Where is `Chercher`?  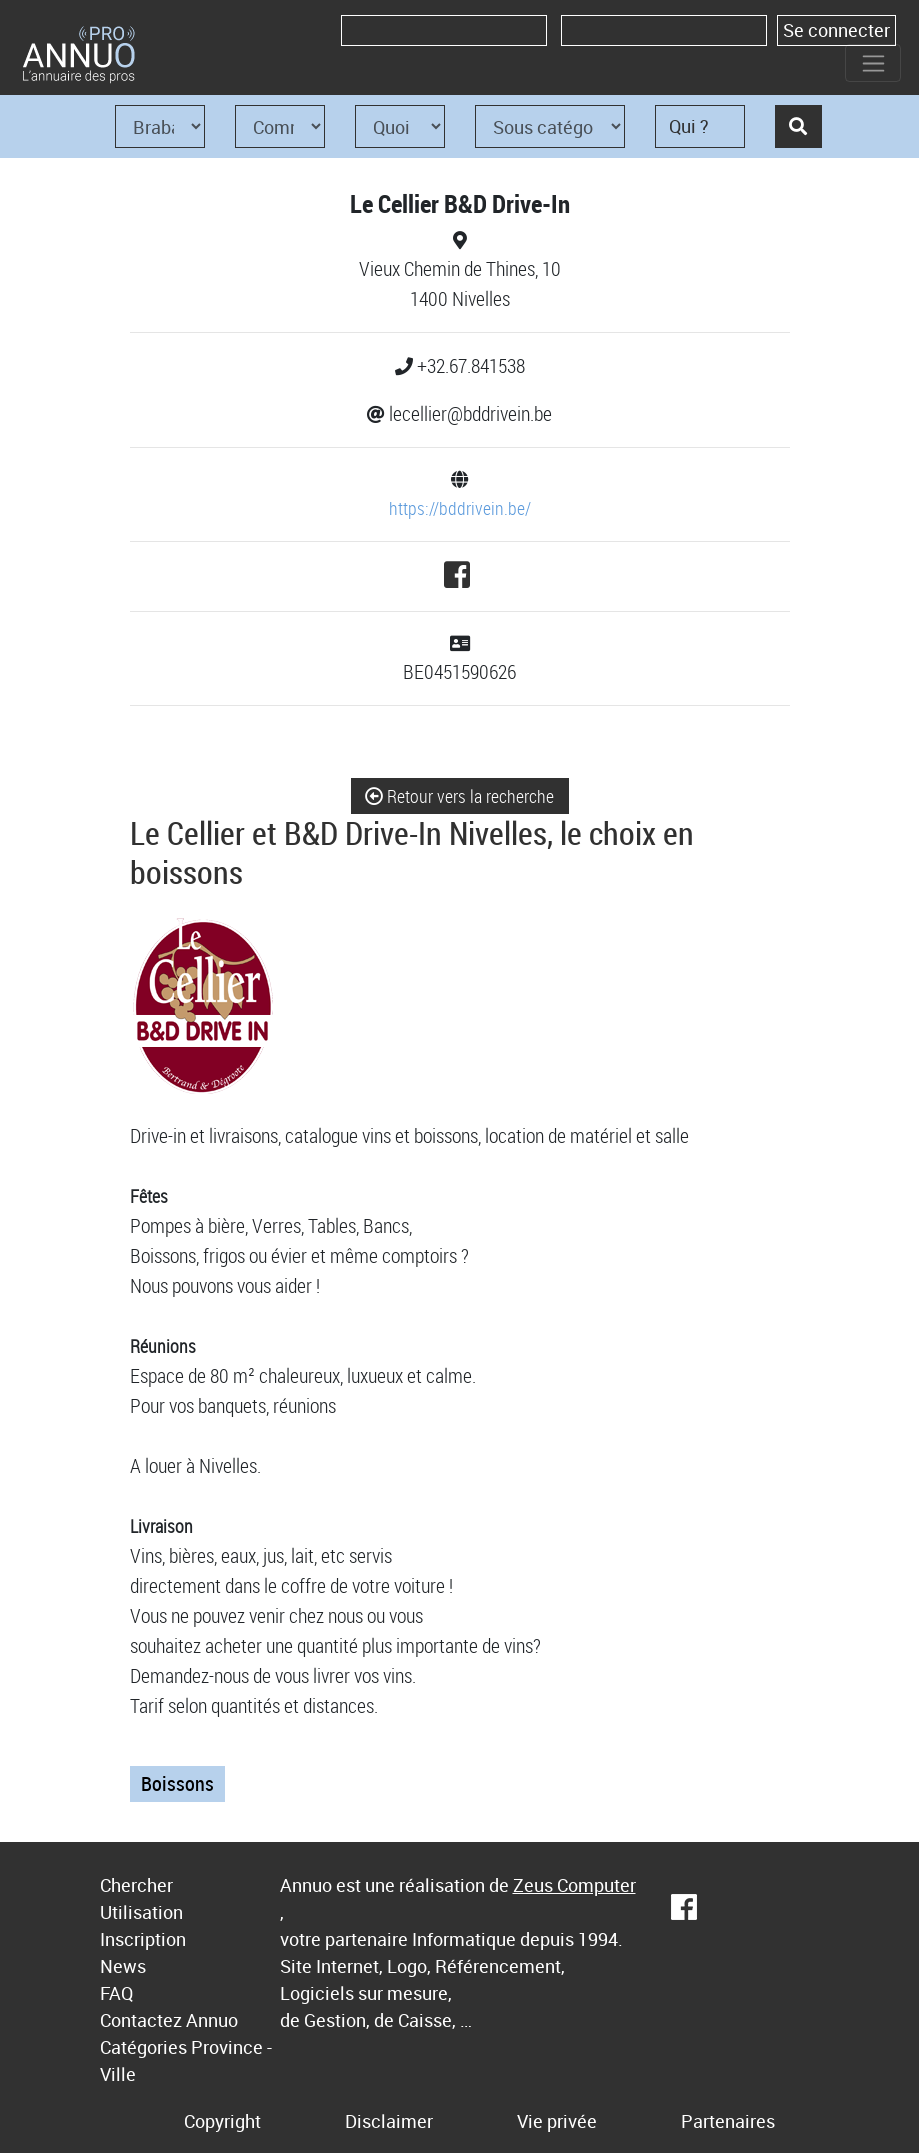
Chercher is located at coordinates (136, 1885).